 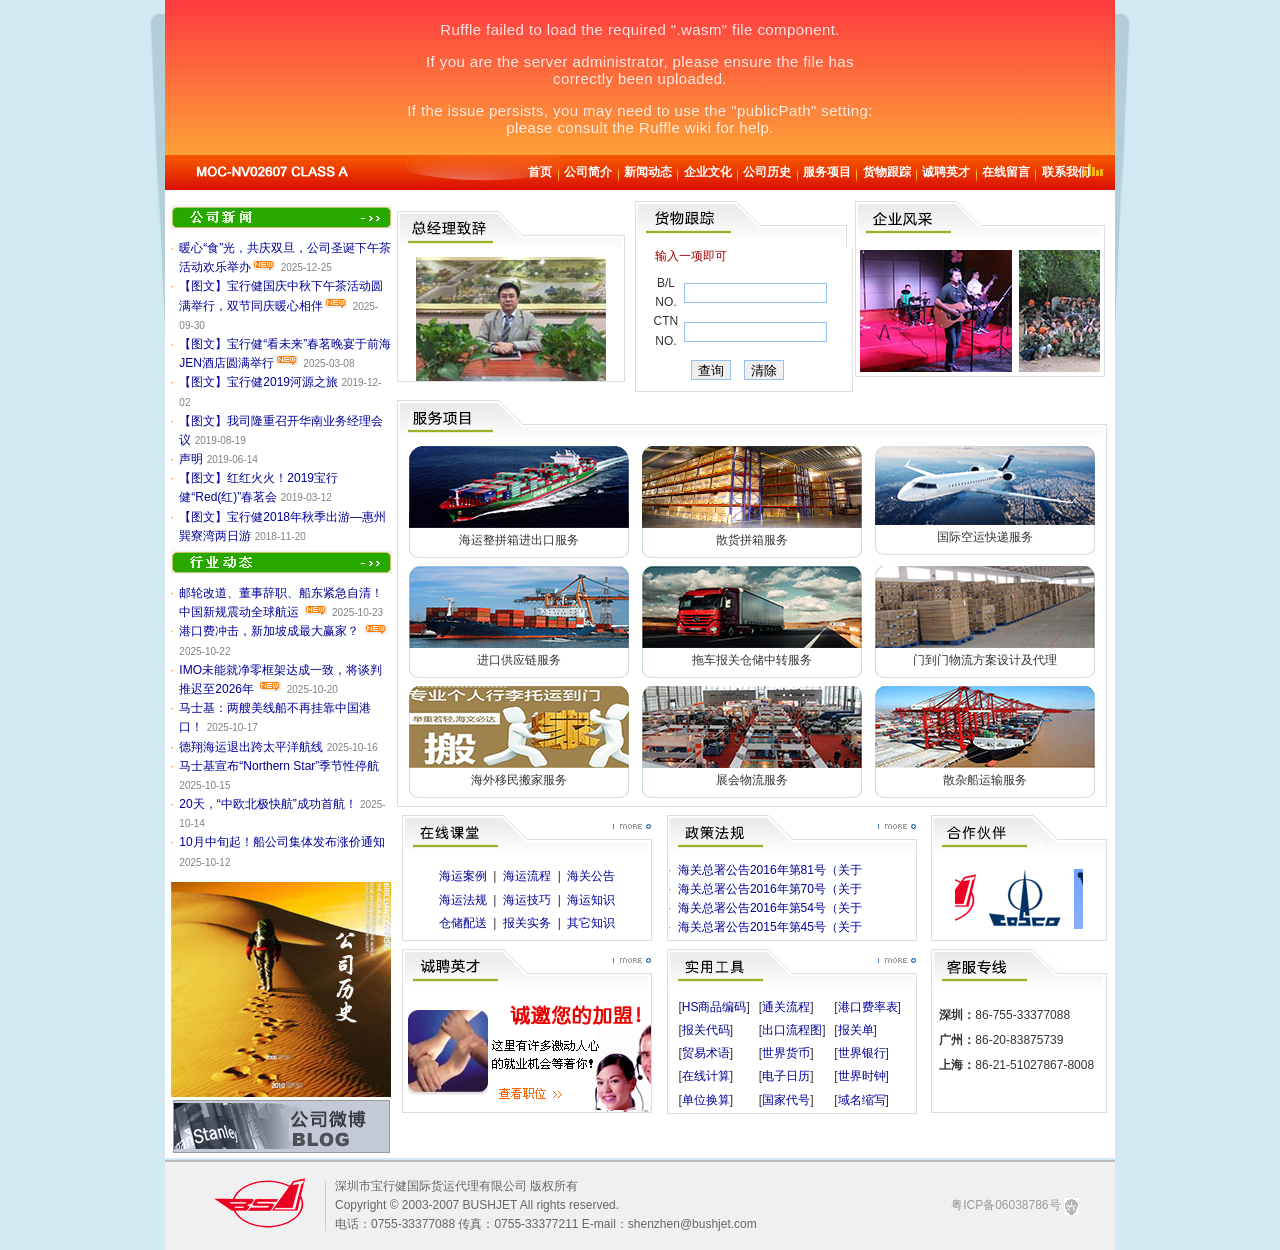 I want to click on 公司简介, so click(x=588, y=172).